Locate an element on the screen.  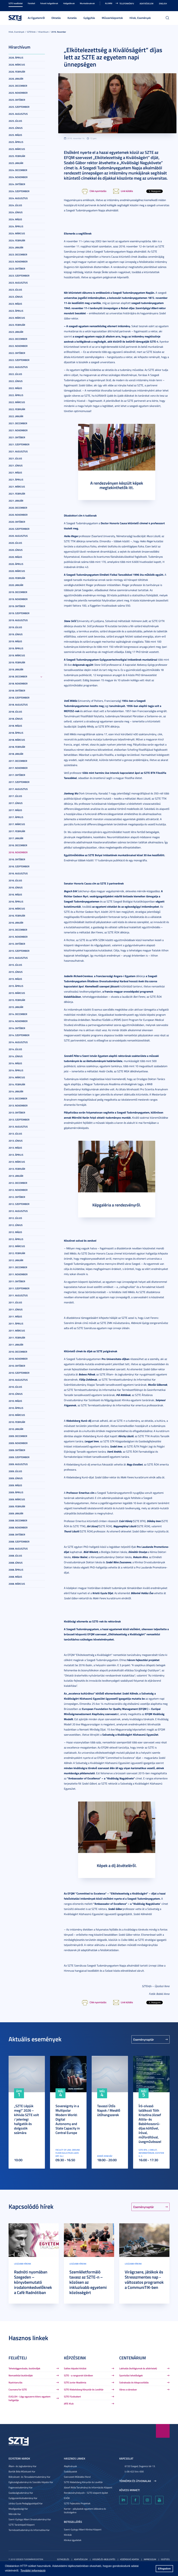
2013. Június is located at coordinates (16, 1140).